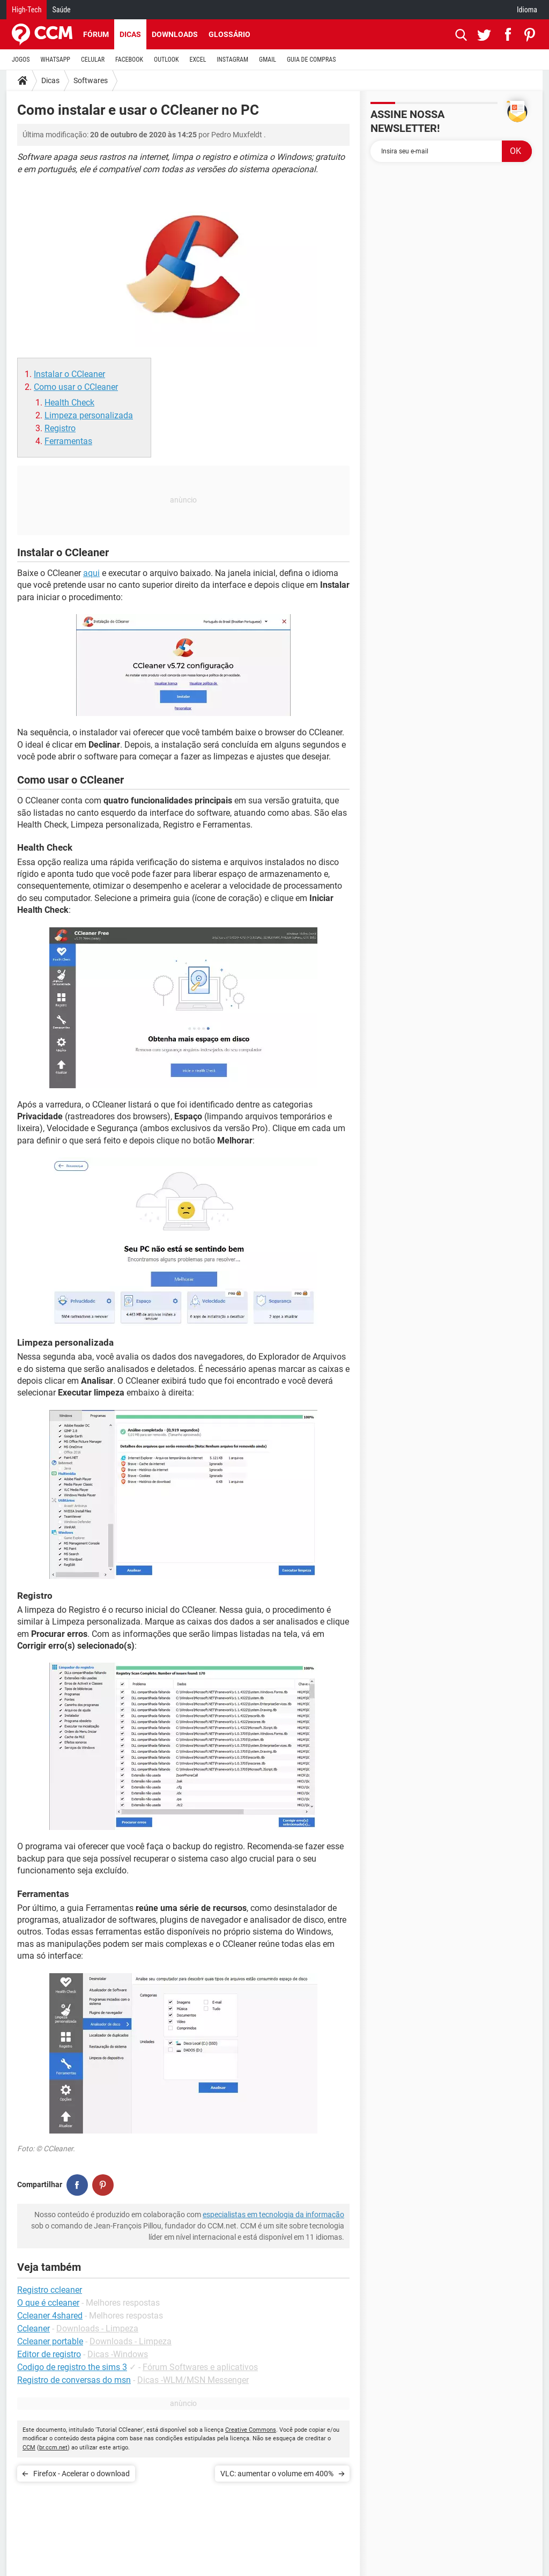 The image size is (549, 2576). Describe the element at coordinates (21, 59) in the screenshot. I see `JOGOS` at that location.